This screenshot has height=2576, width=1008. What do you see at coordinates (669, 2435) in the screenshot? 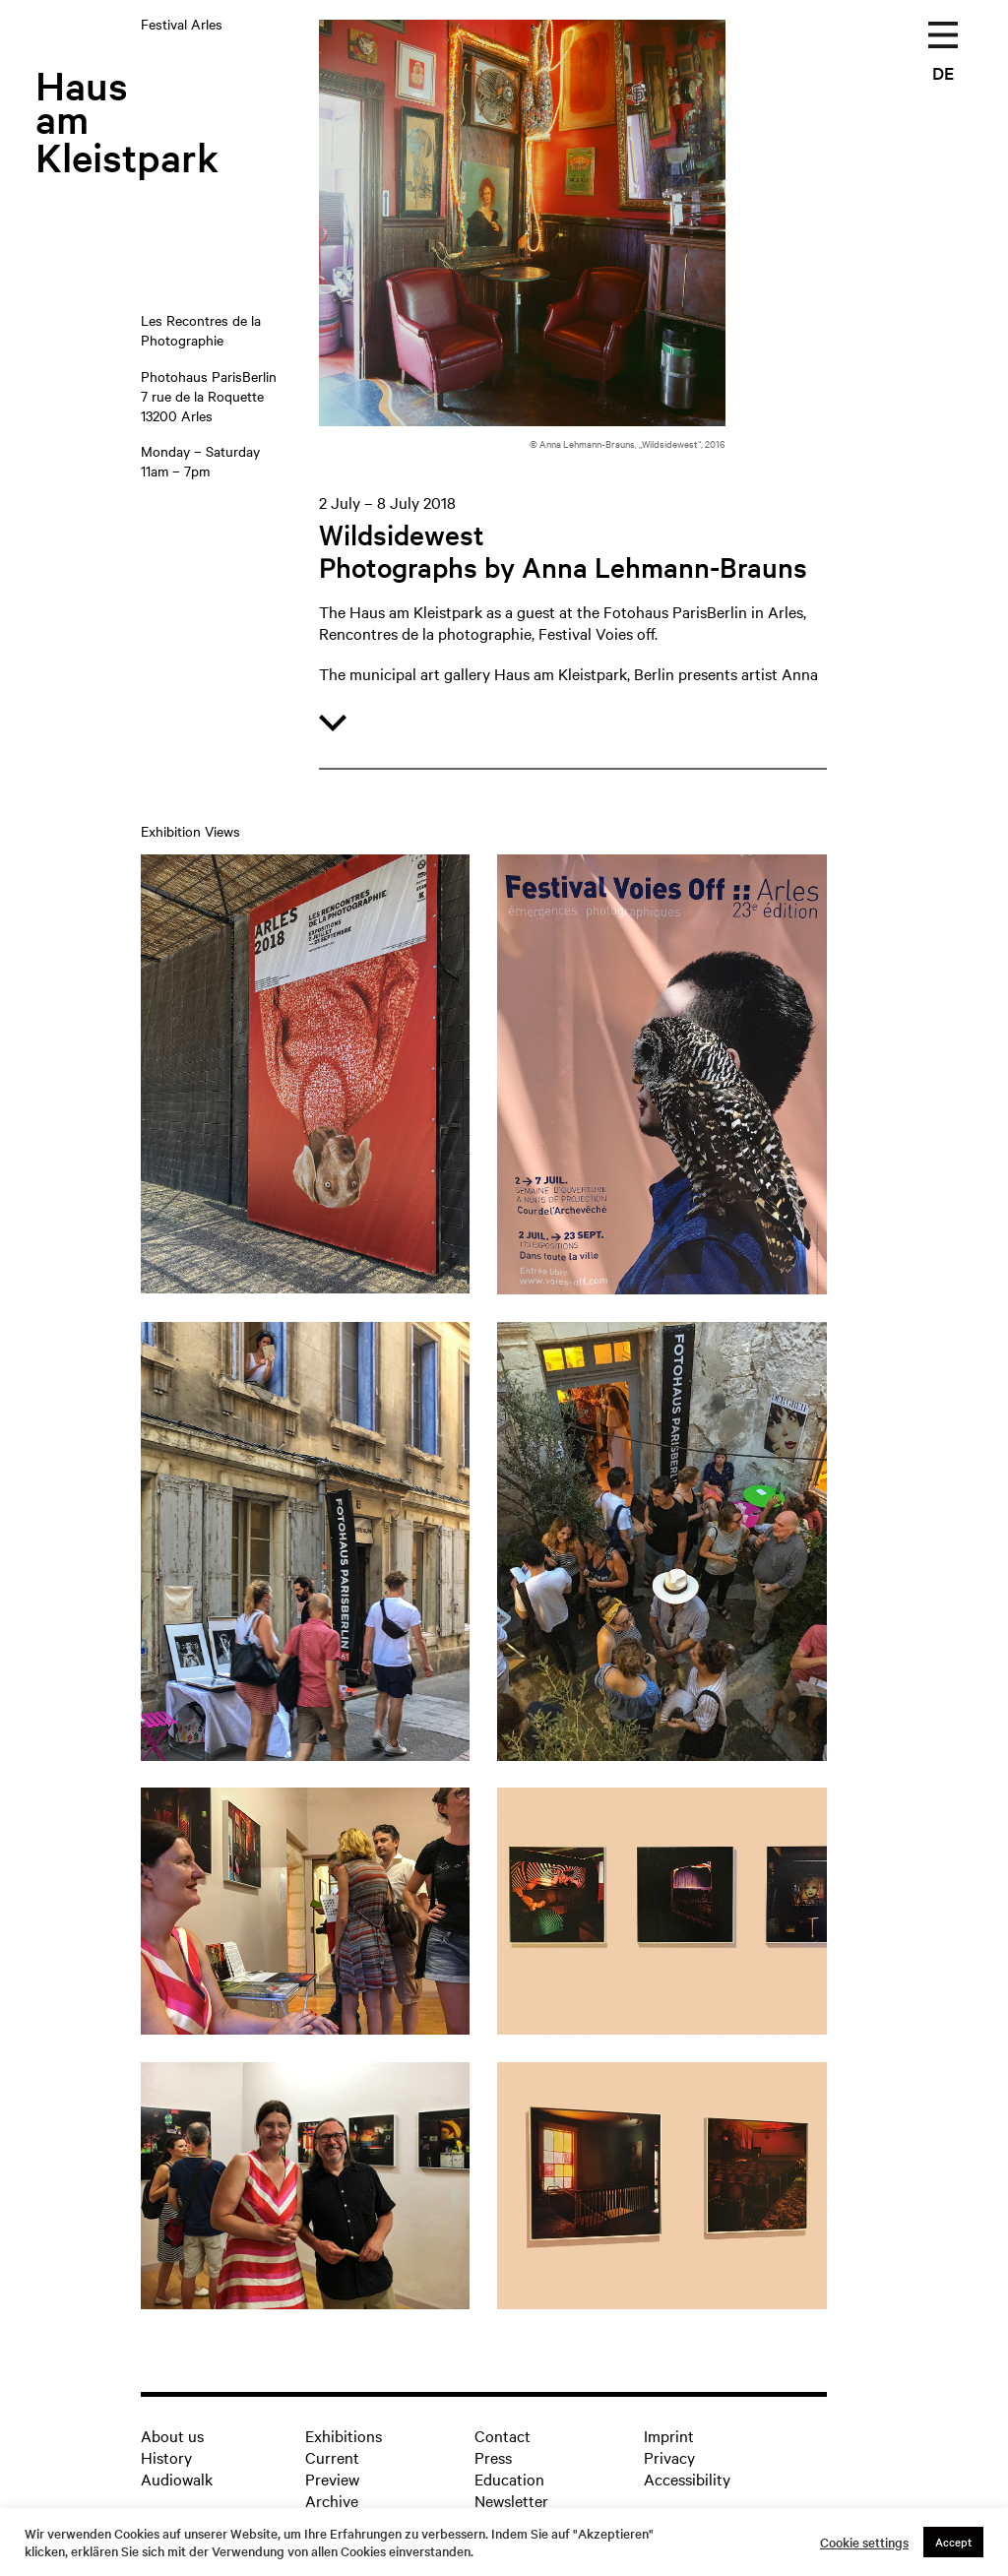
I see `Imprint` at bounding box center [669, 2435].